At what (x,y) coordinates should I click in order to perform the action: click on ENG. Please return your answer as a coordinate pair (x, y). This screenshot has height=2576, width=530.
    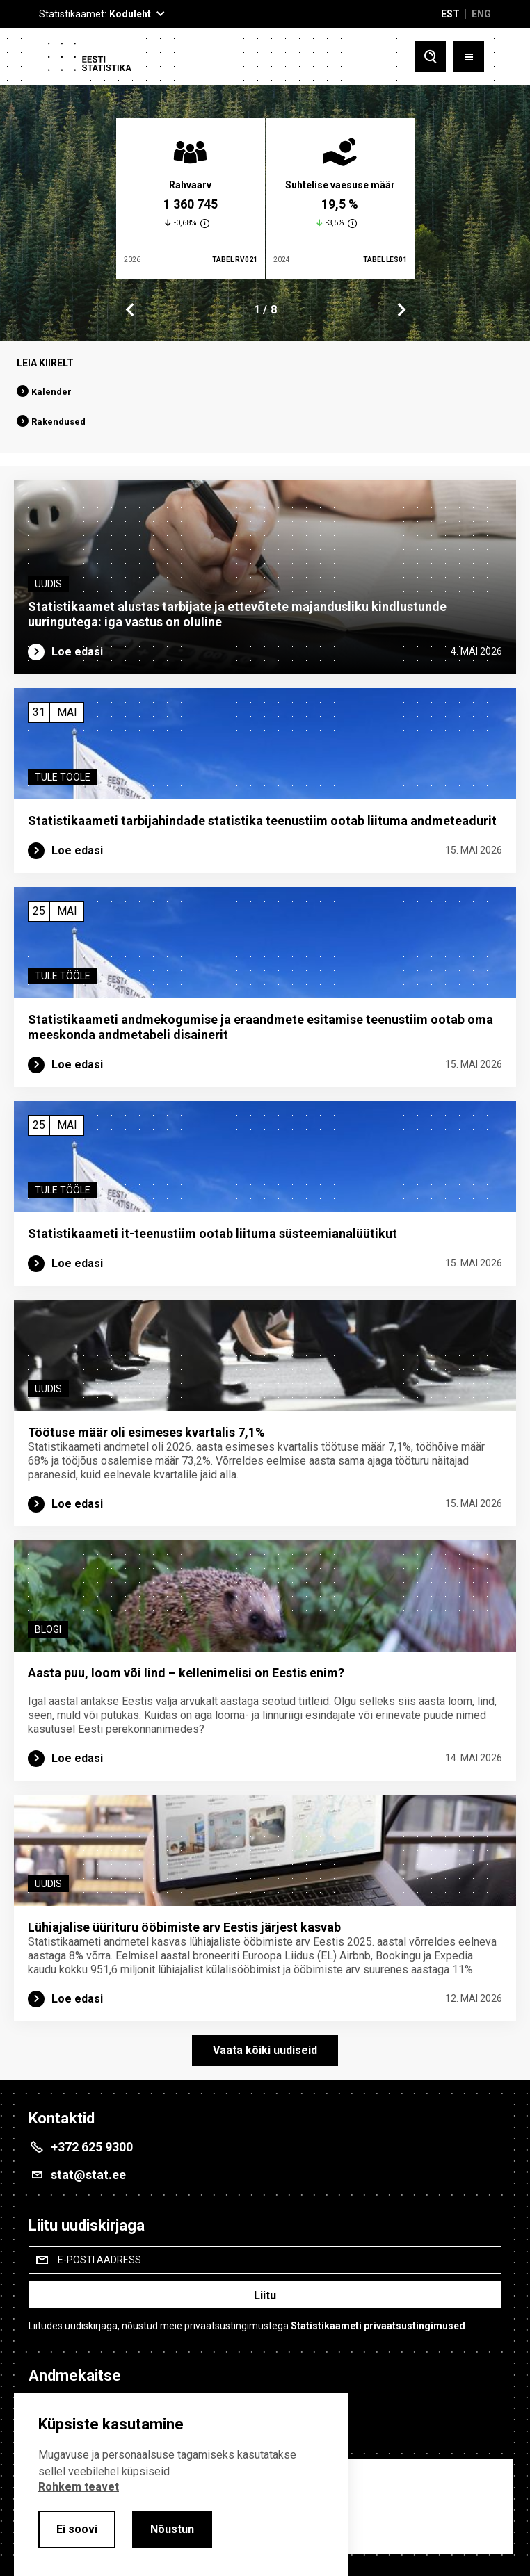
    Looking at the image, I should click on (481, 13).